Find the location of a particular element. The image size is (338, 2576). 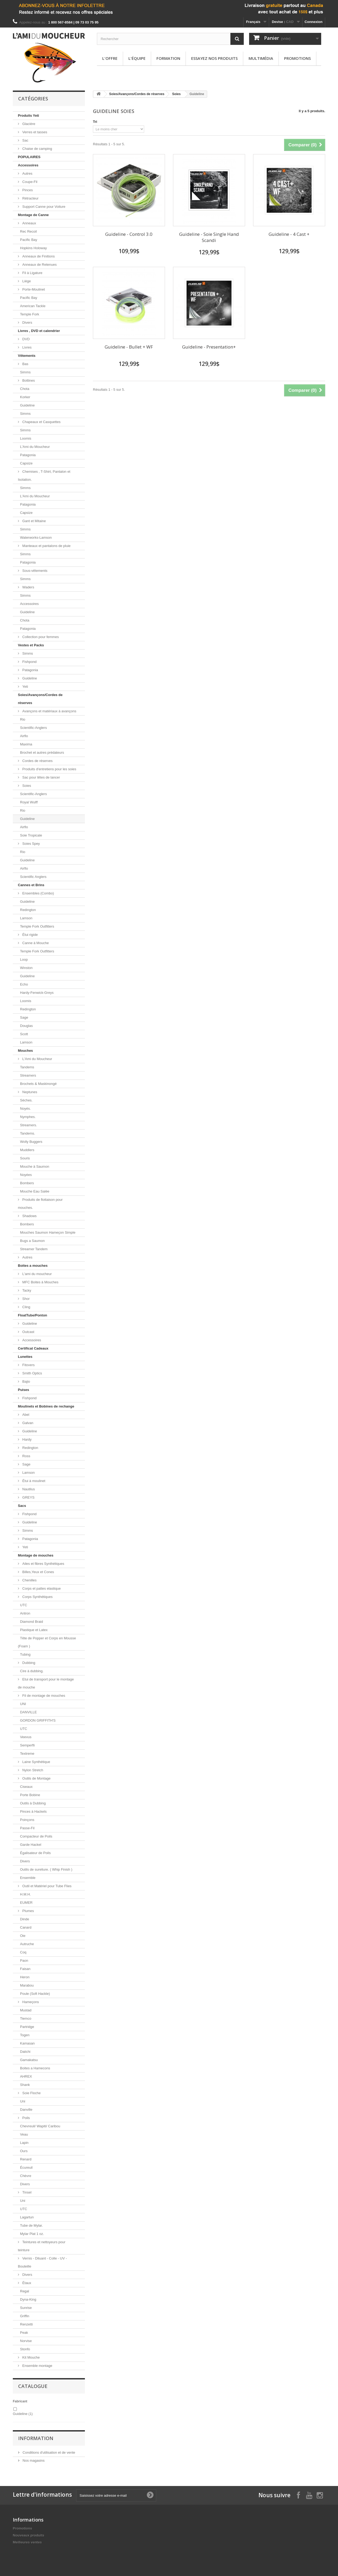

Boites a Hamecons is located at coordinates (35, 2068).